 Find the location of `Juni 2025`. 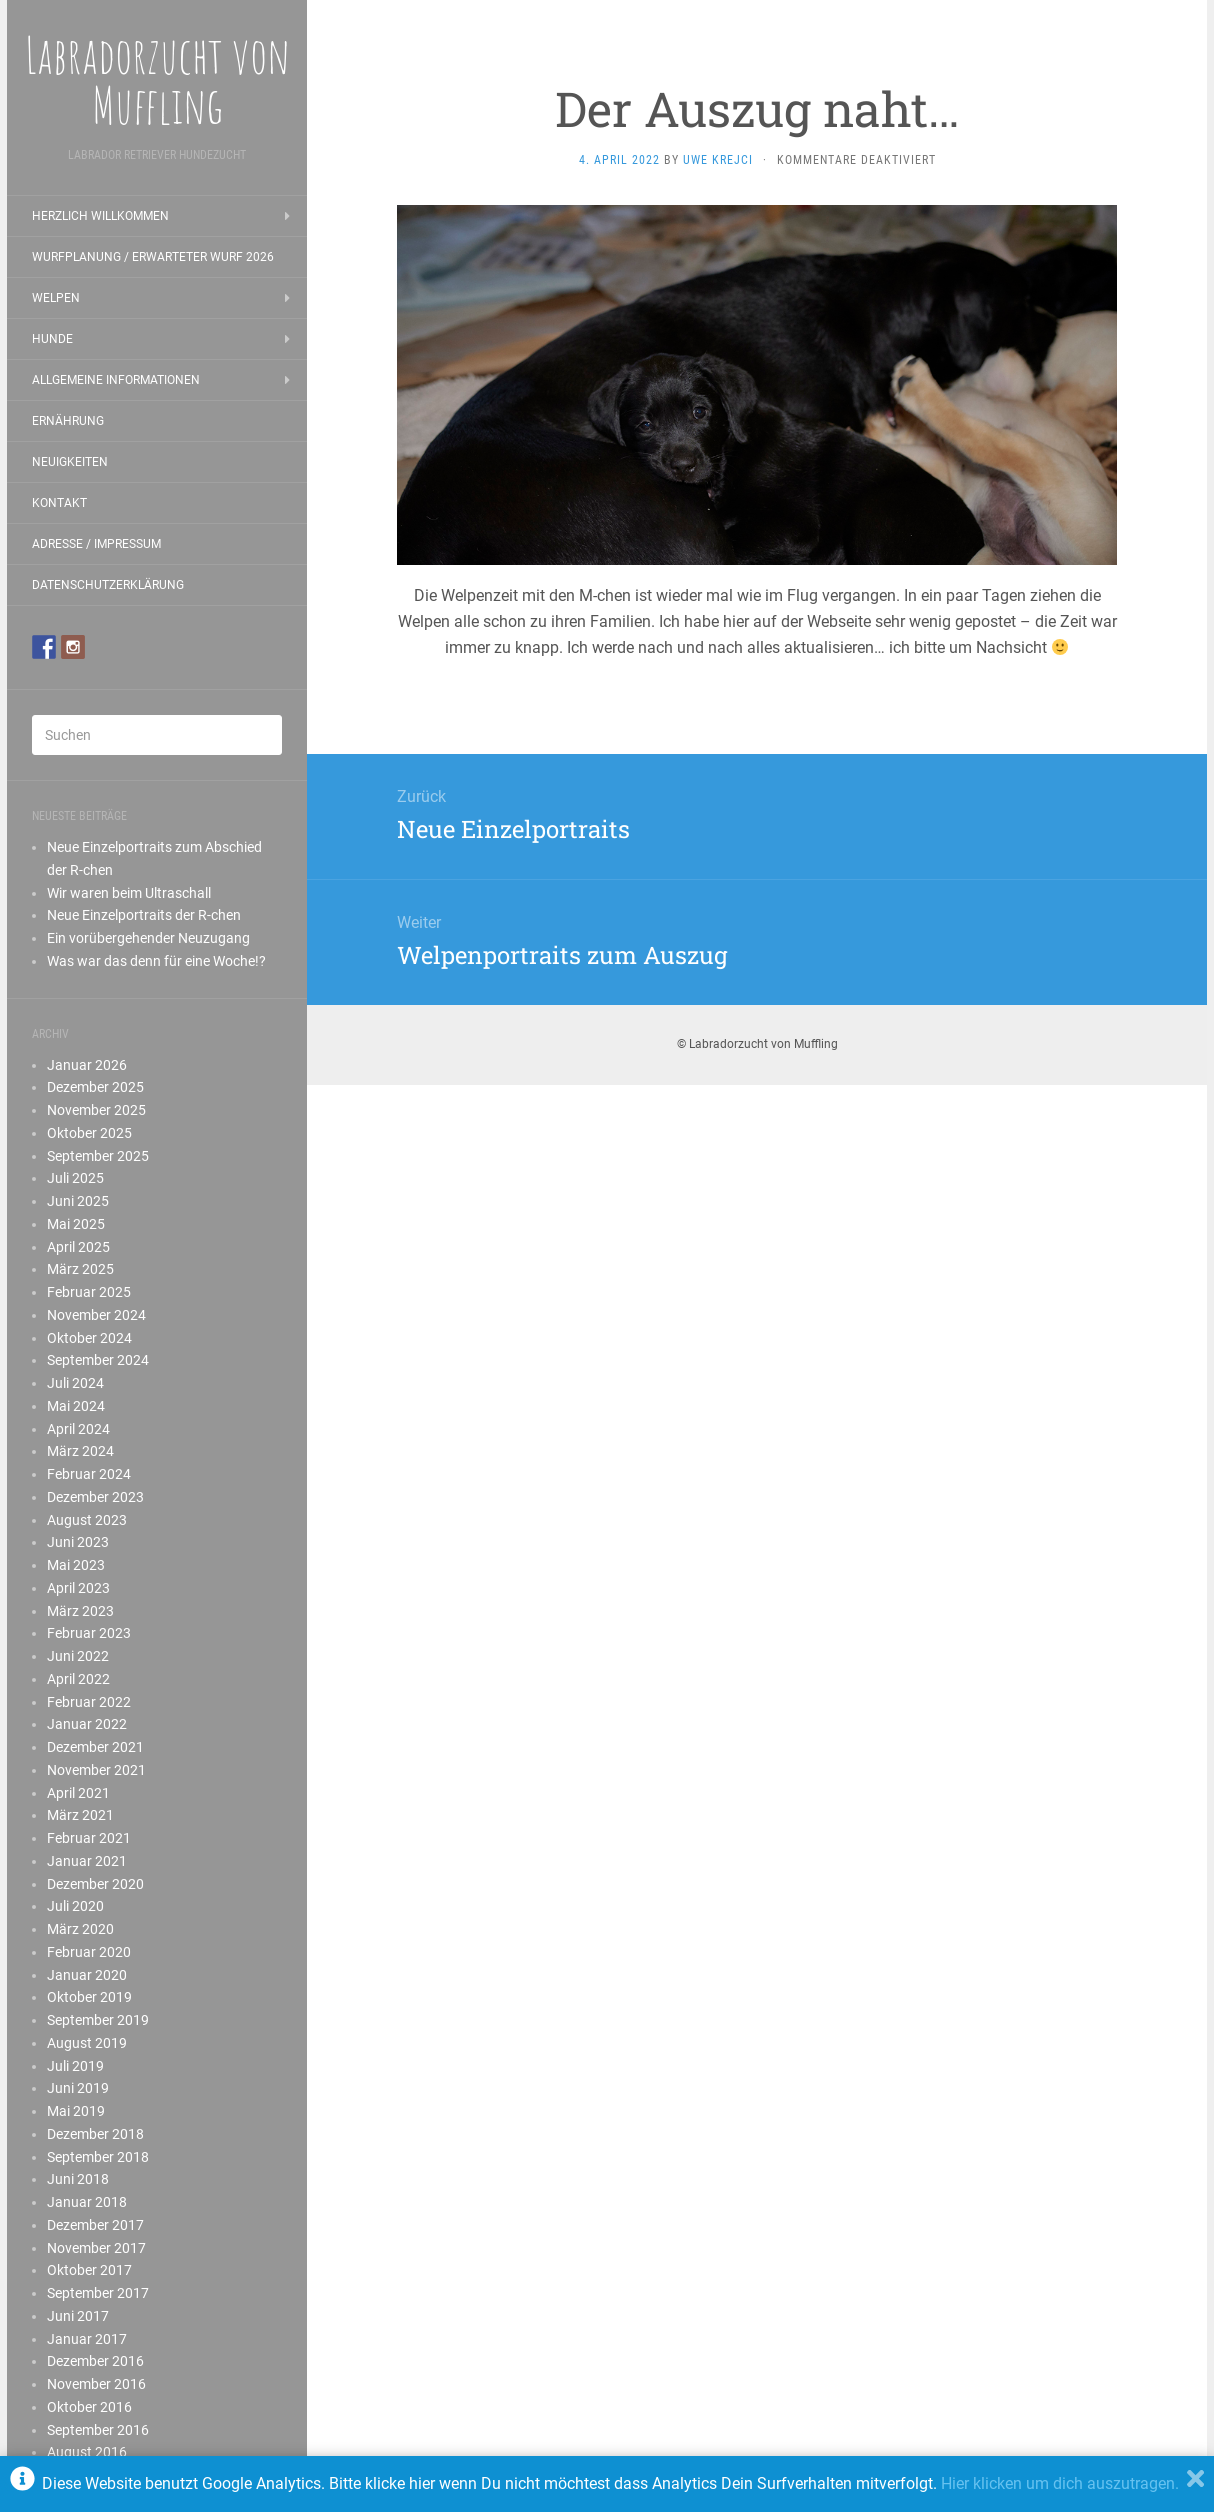

Juni 2025 is located at coordinates (78, 1201).